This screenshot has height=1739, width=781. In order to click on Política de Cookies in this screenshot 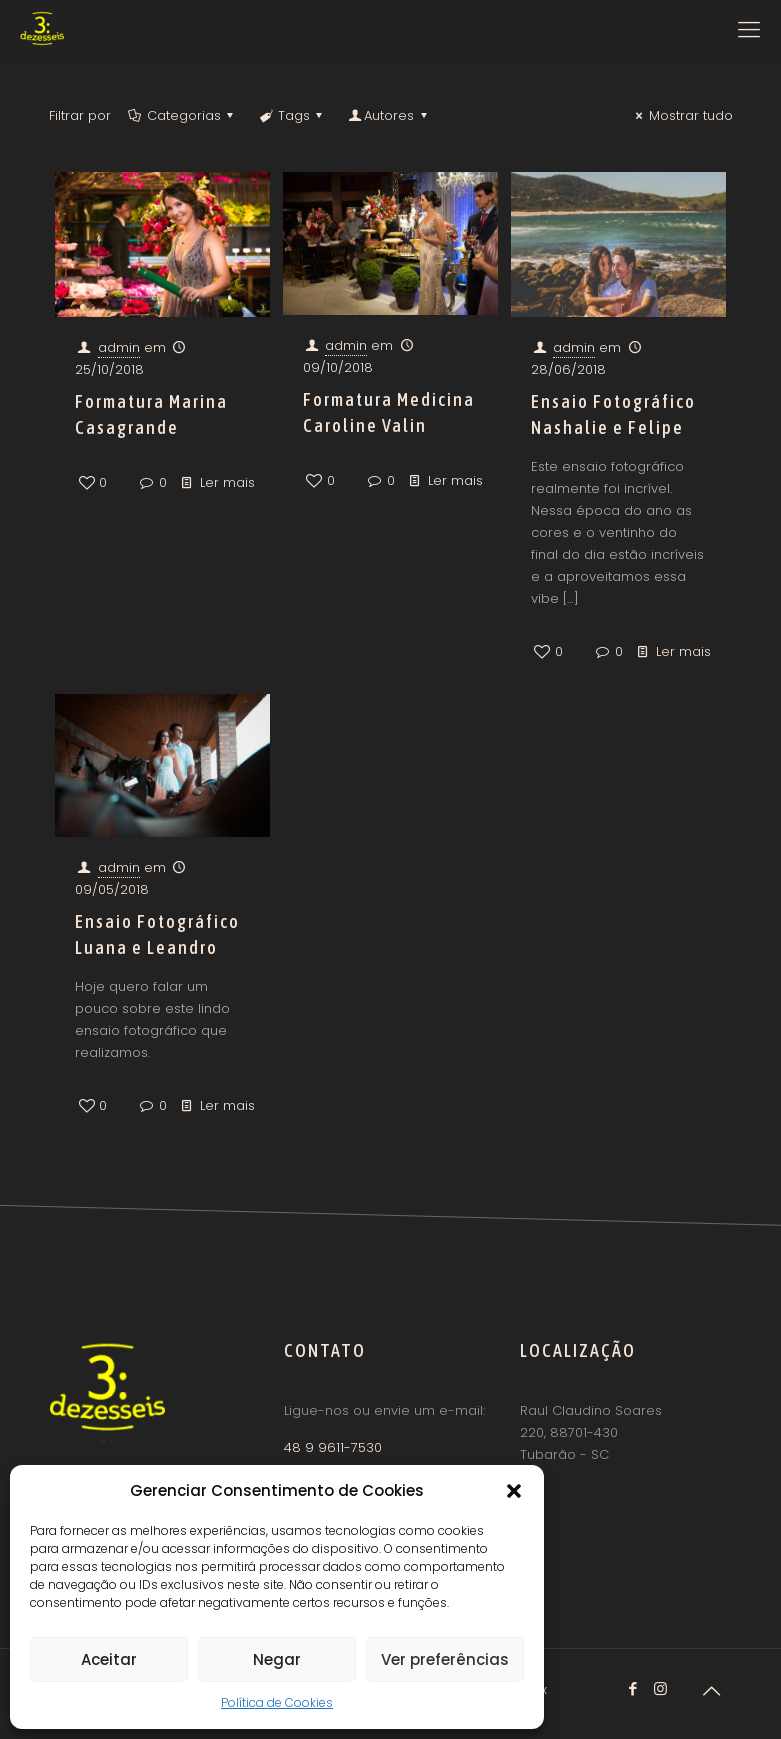, I will do `click(277, 1702)`.